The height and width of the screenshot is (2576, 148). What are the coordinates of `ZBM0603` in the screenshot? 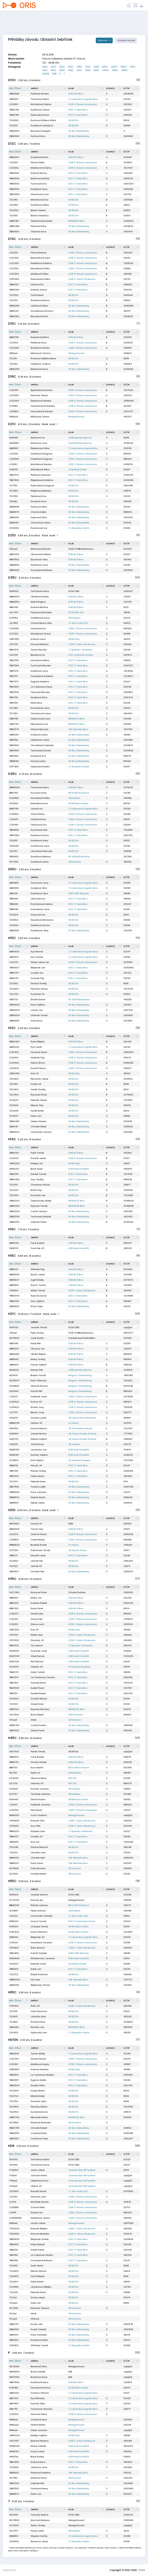 It's located at (14, 1010).